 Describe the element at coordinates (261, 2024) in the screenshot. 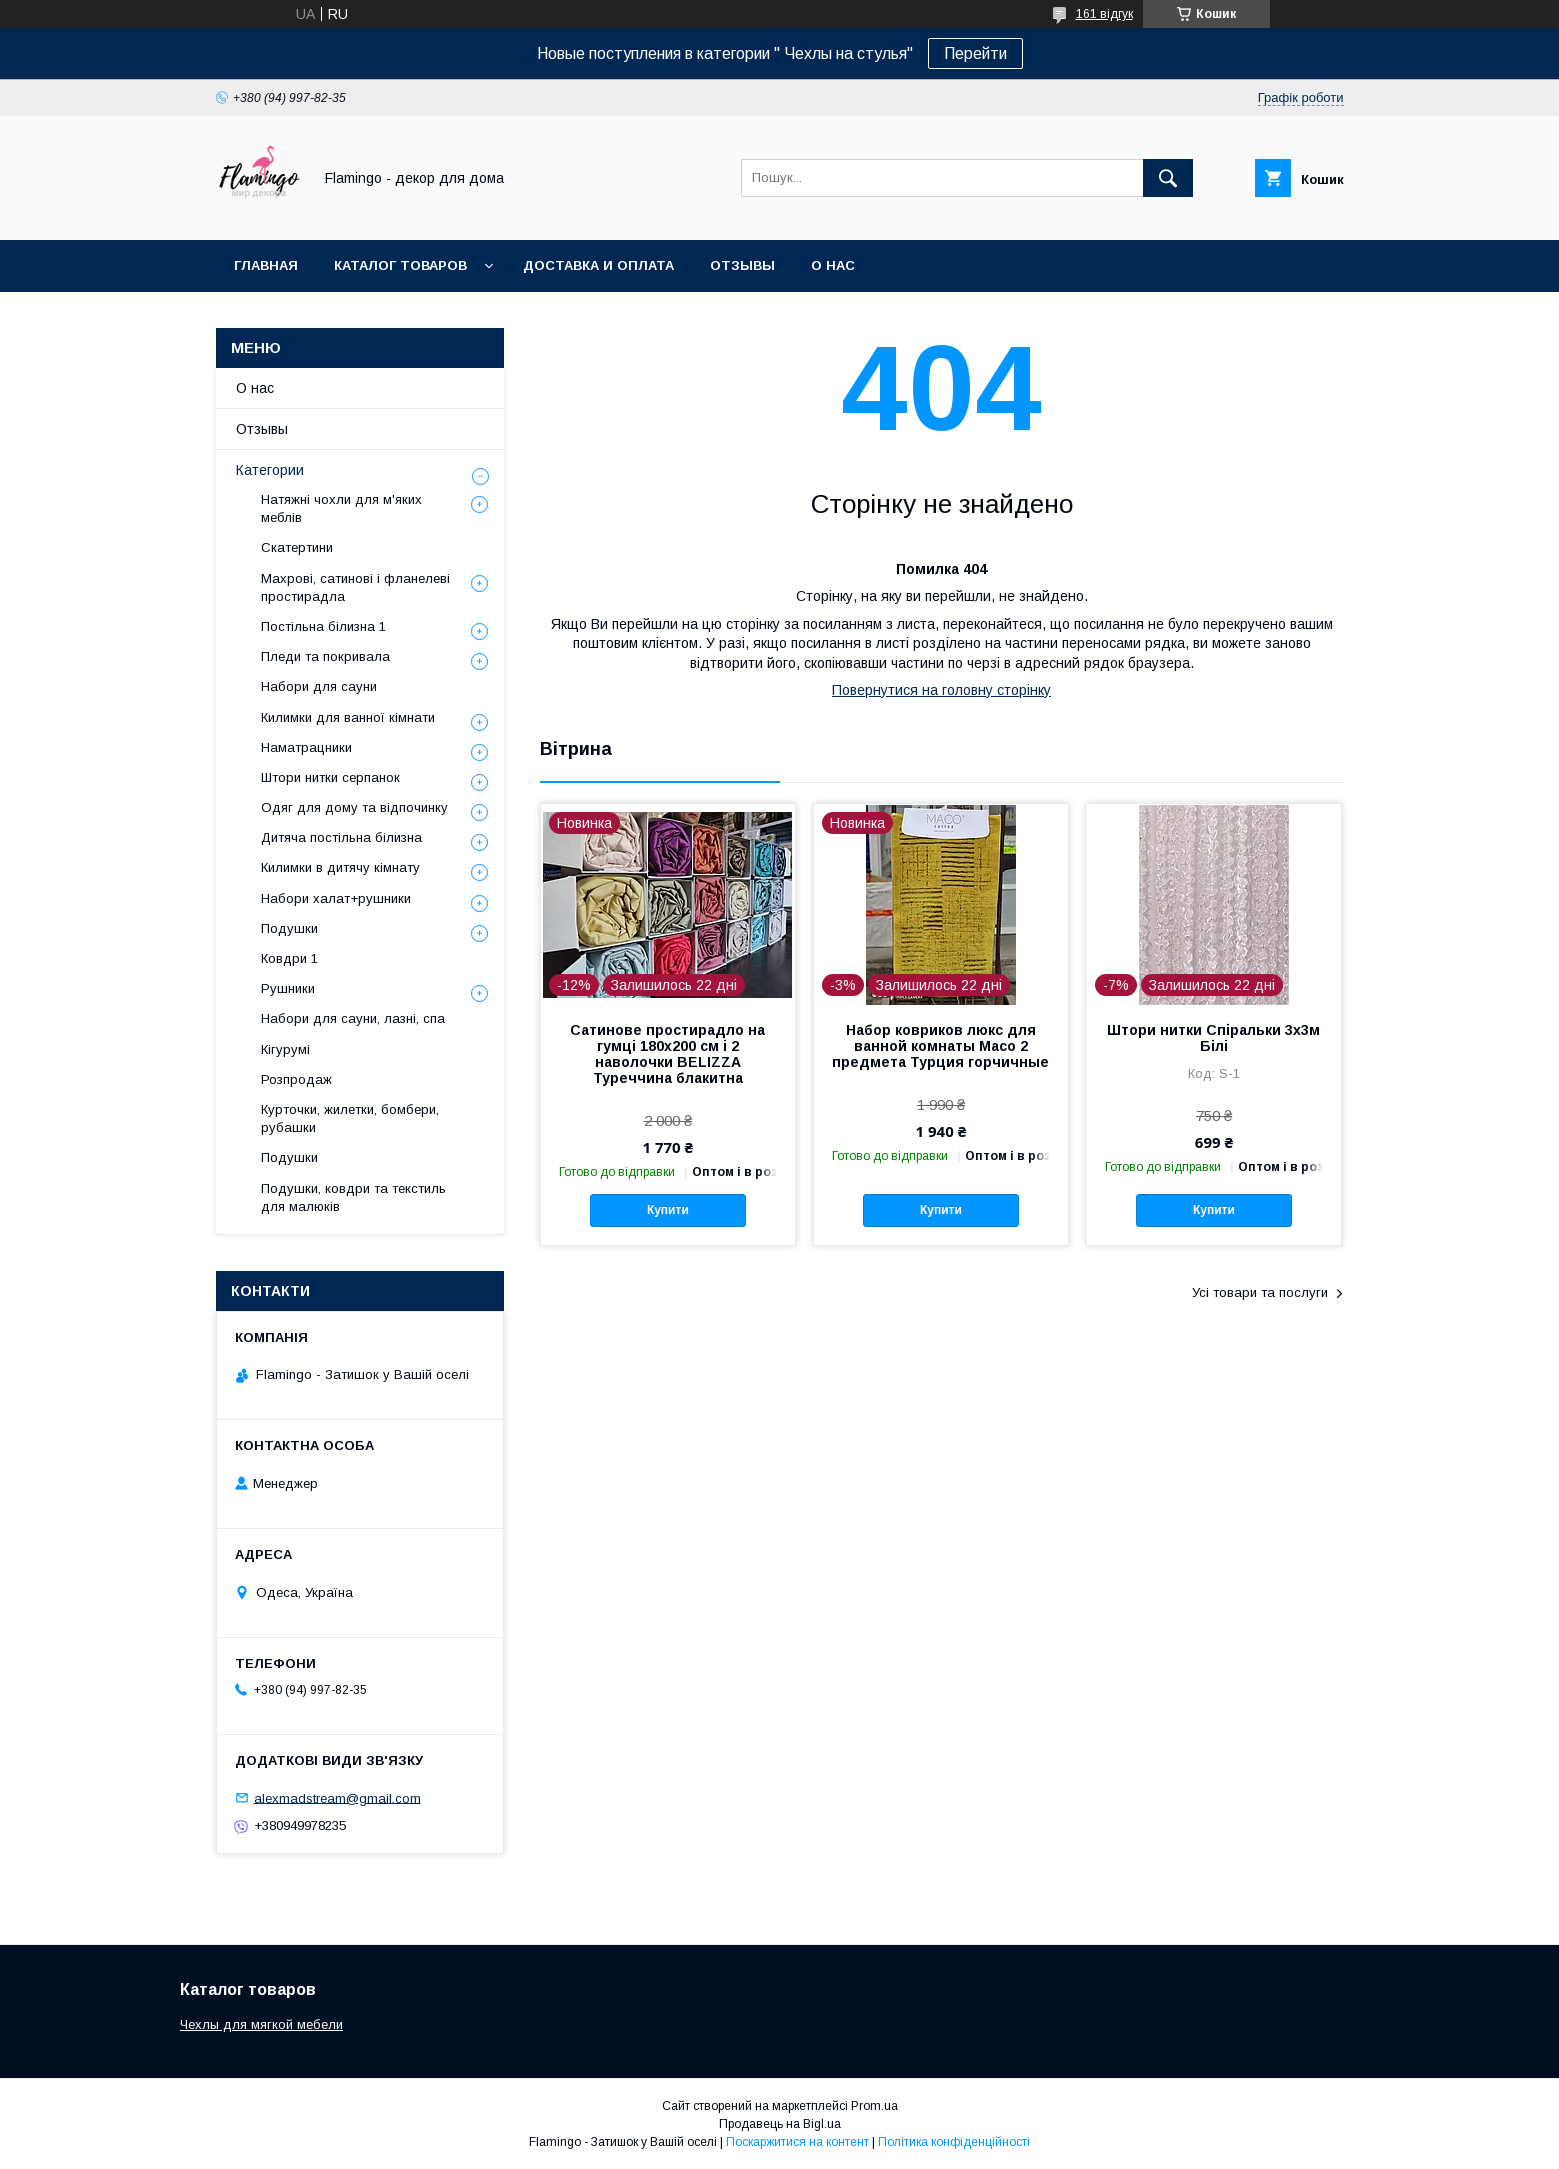

I see `Чехлы для мягкой мебели` at that location.